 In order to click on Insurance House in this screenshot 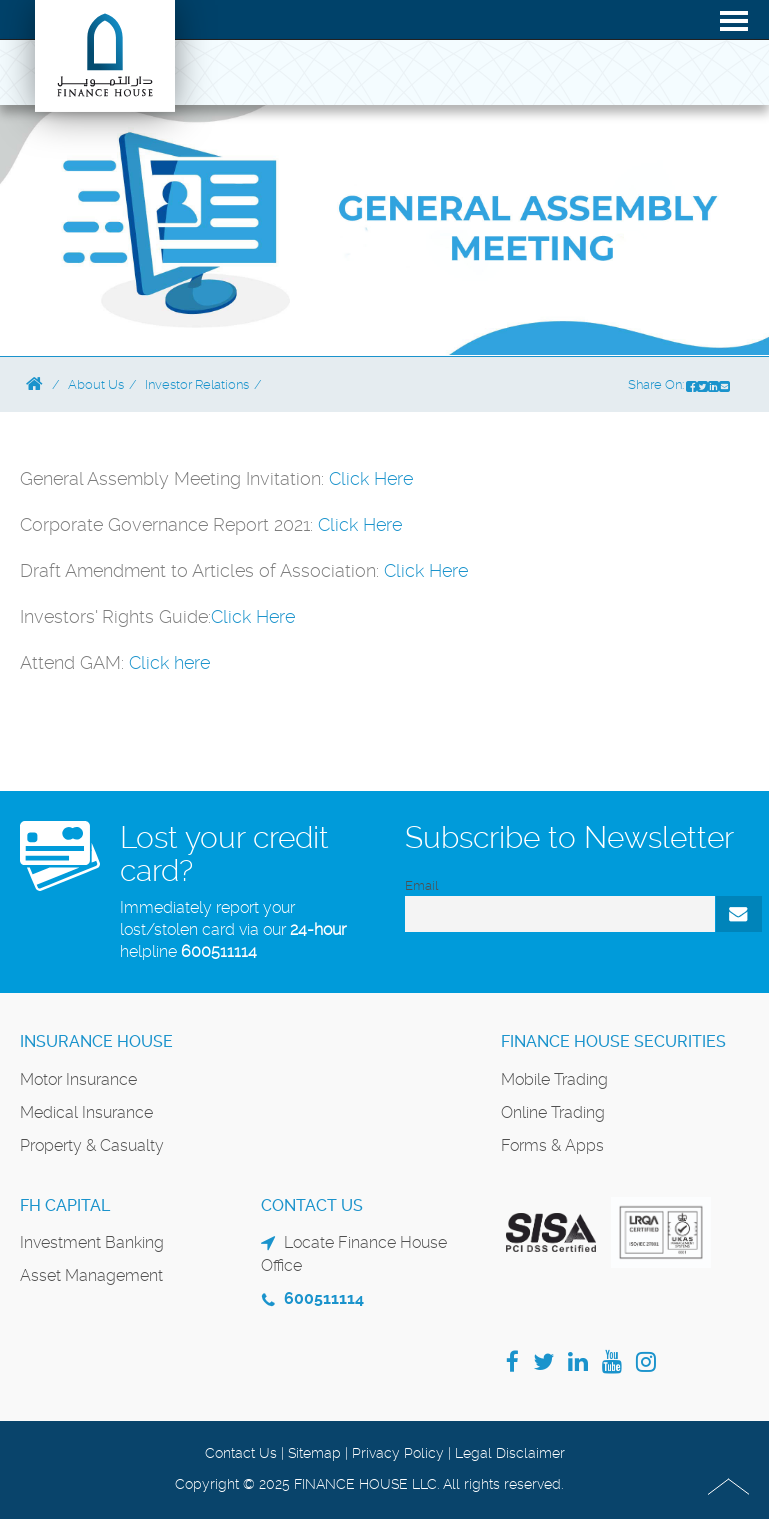, I will do `click(96, 1041)`.